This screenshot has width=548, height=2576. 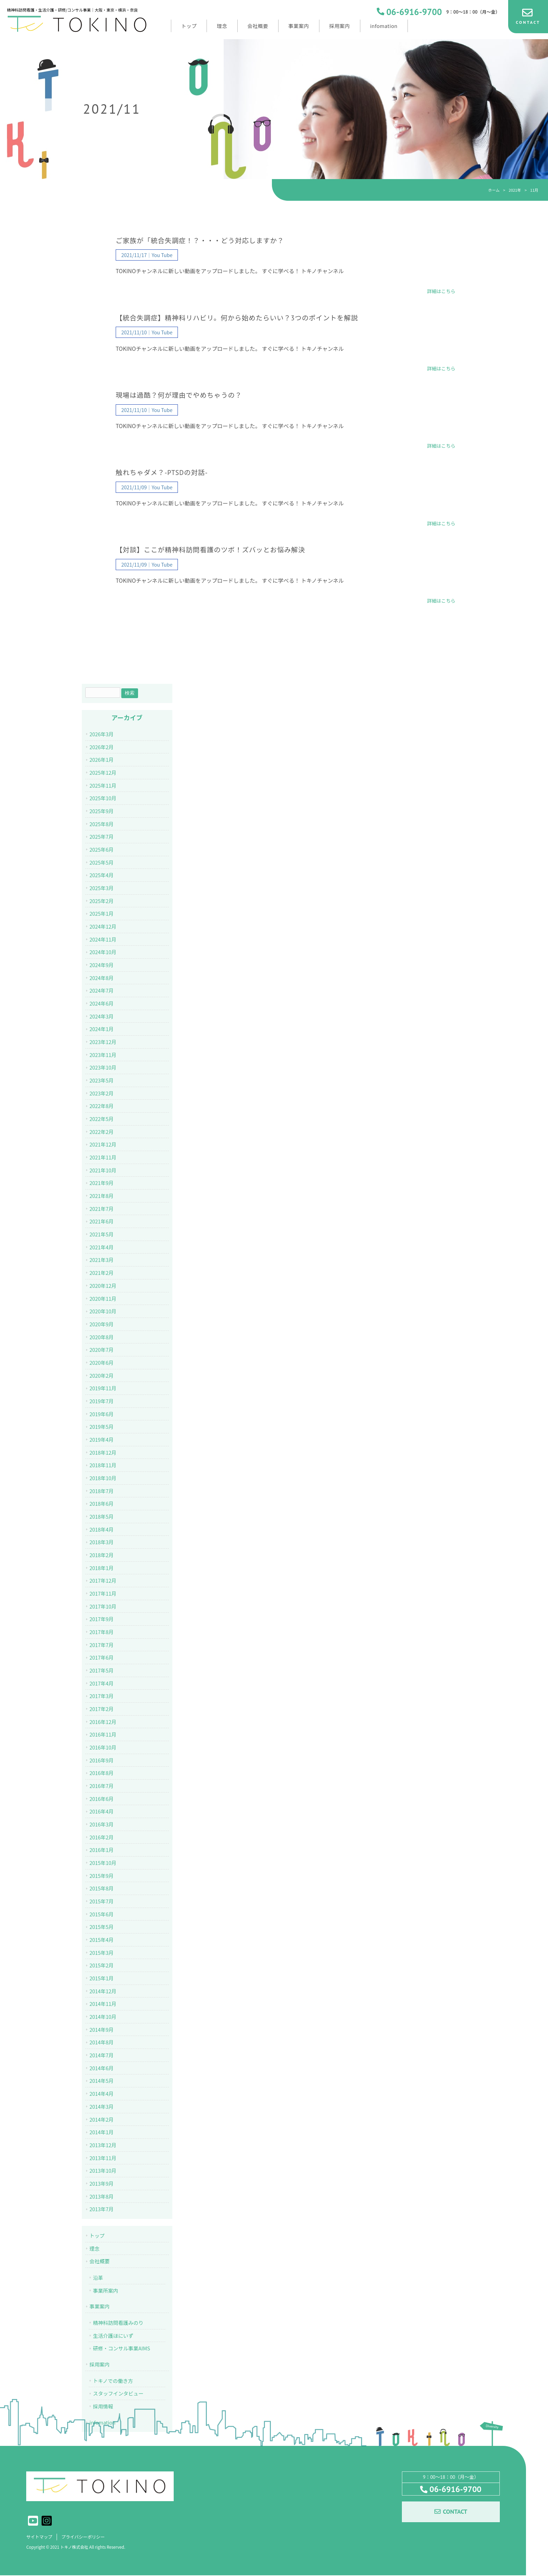 What do you see at coordinates (101, 1798) in the screenshot?
I see `2016年6月` at bounding box center [101, 1798].